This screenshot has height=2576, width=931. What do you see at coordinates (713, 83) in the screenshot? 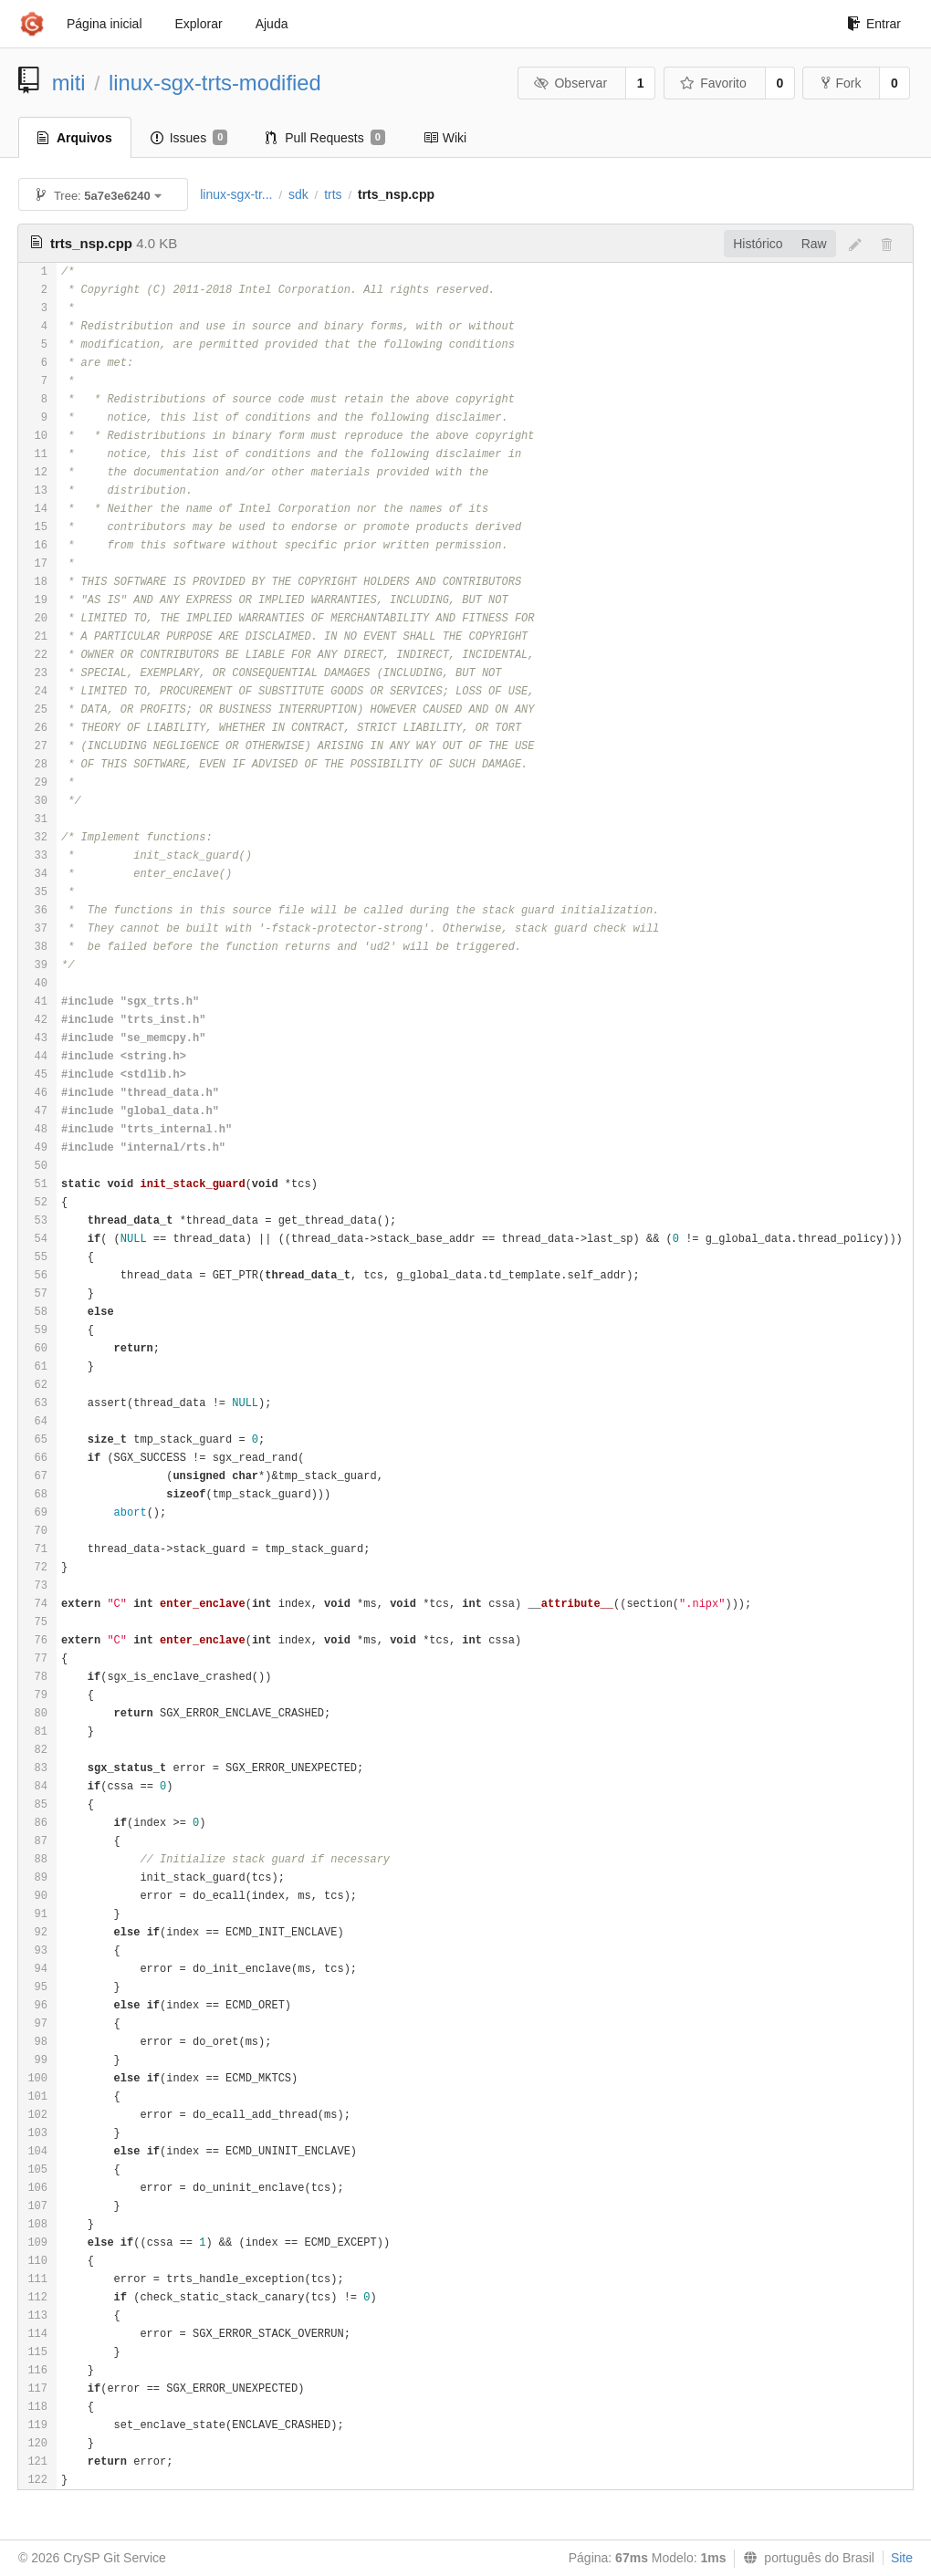
I see `Favorito` at bounding box center [713, 83].